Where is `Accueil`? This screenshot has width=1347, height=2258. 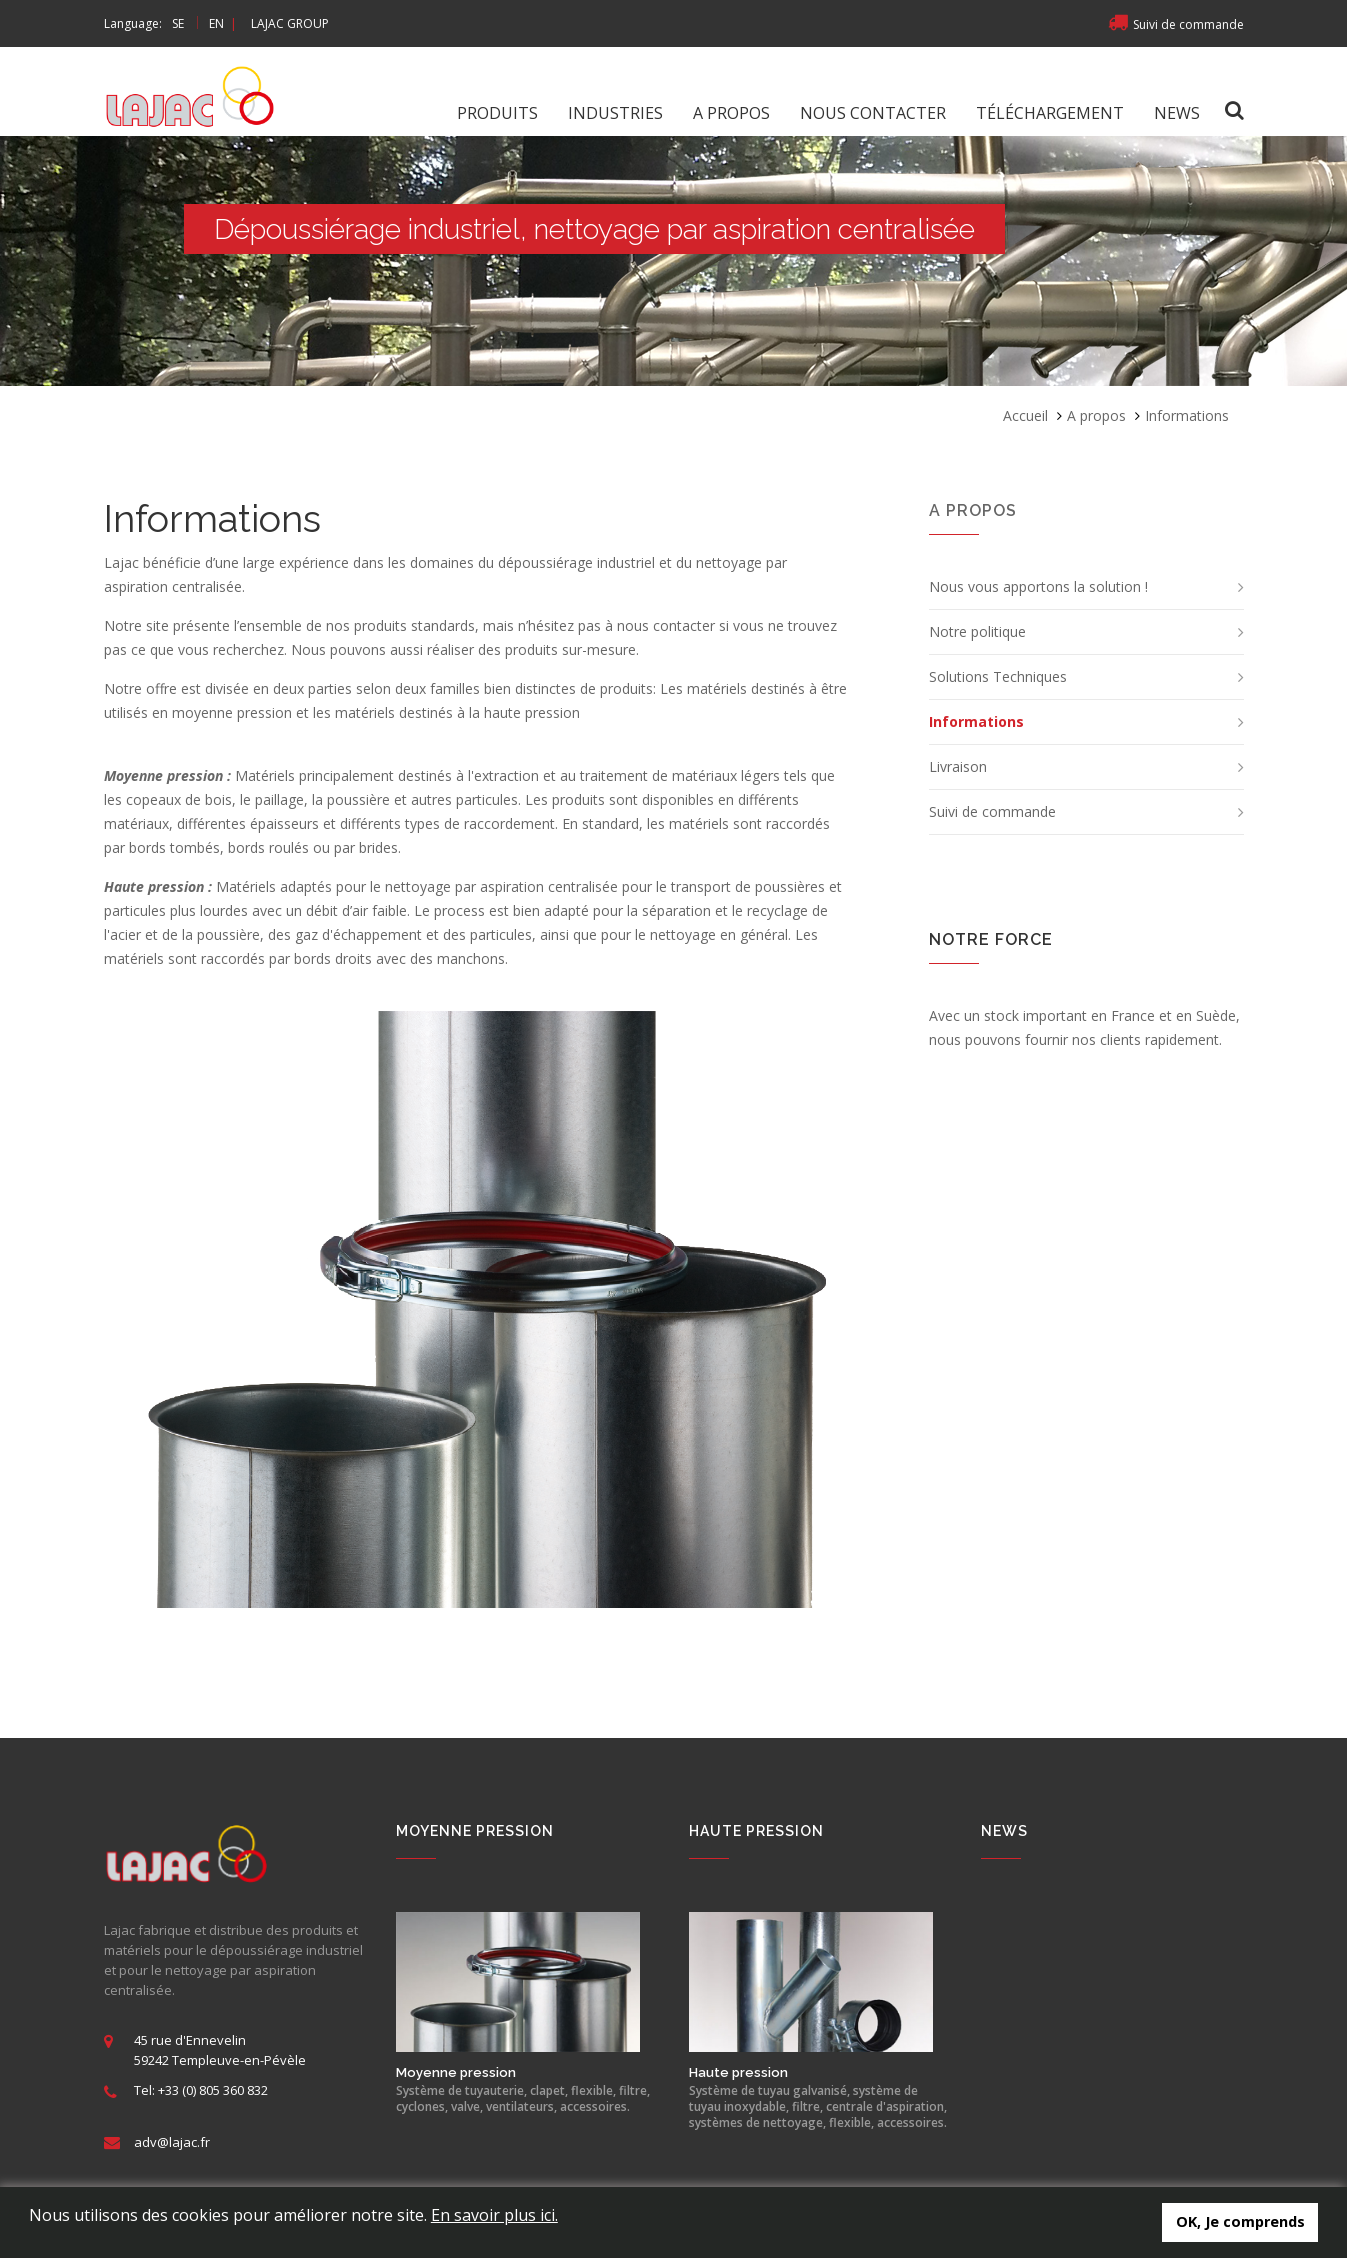
Accueil is located at coordinates (1025, 415).